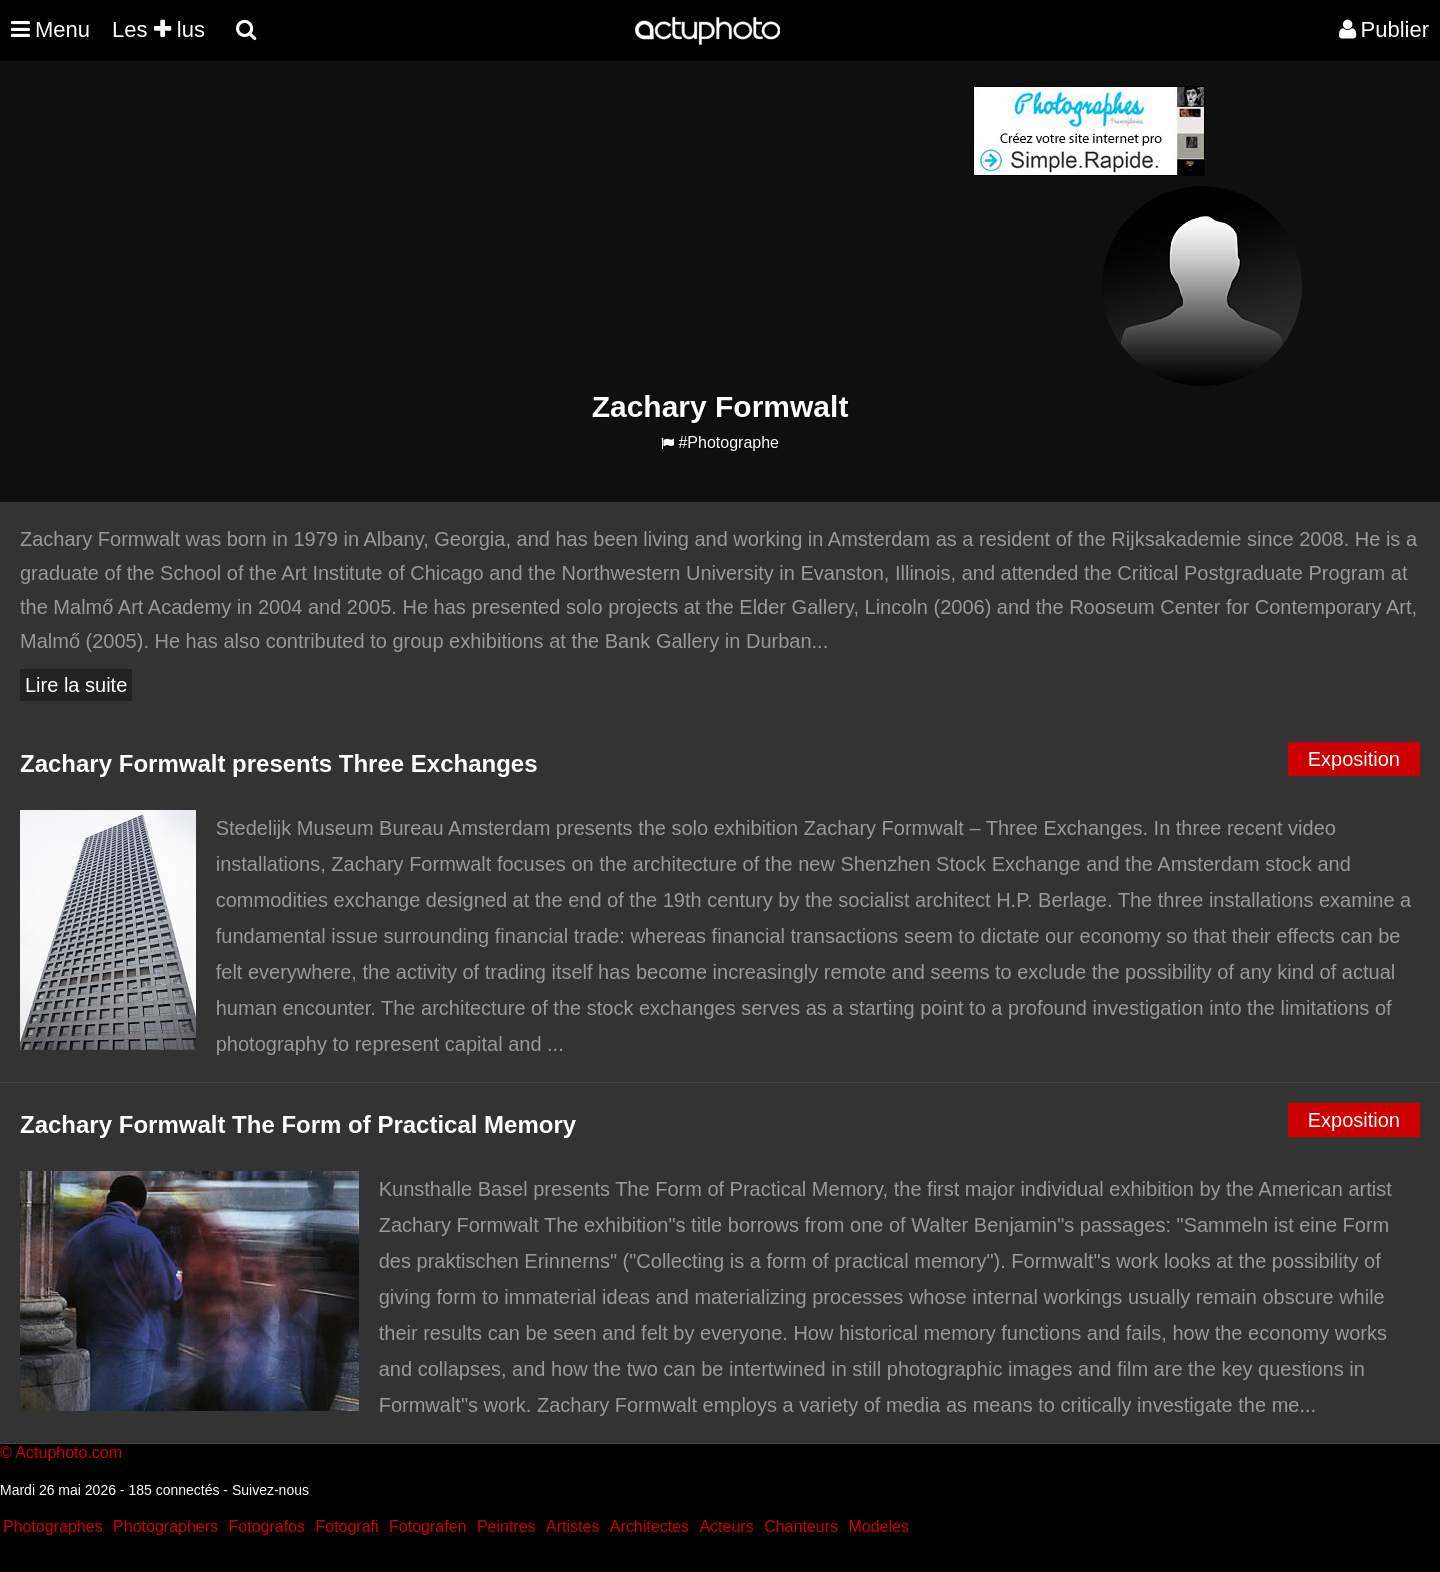 This screenshot has height=1572, width=1440. I want to click on Fotografen, so click(427, 1526).